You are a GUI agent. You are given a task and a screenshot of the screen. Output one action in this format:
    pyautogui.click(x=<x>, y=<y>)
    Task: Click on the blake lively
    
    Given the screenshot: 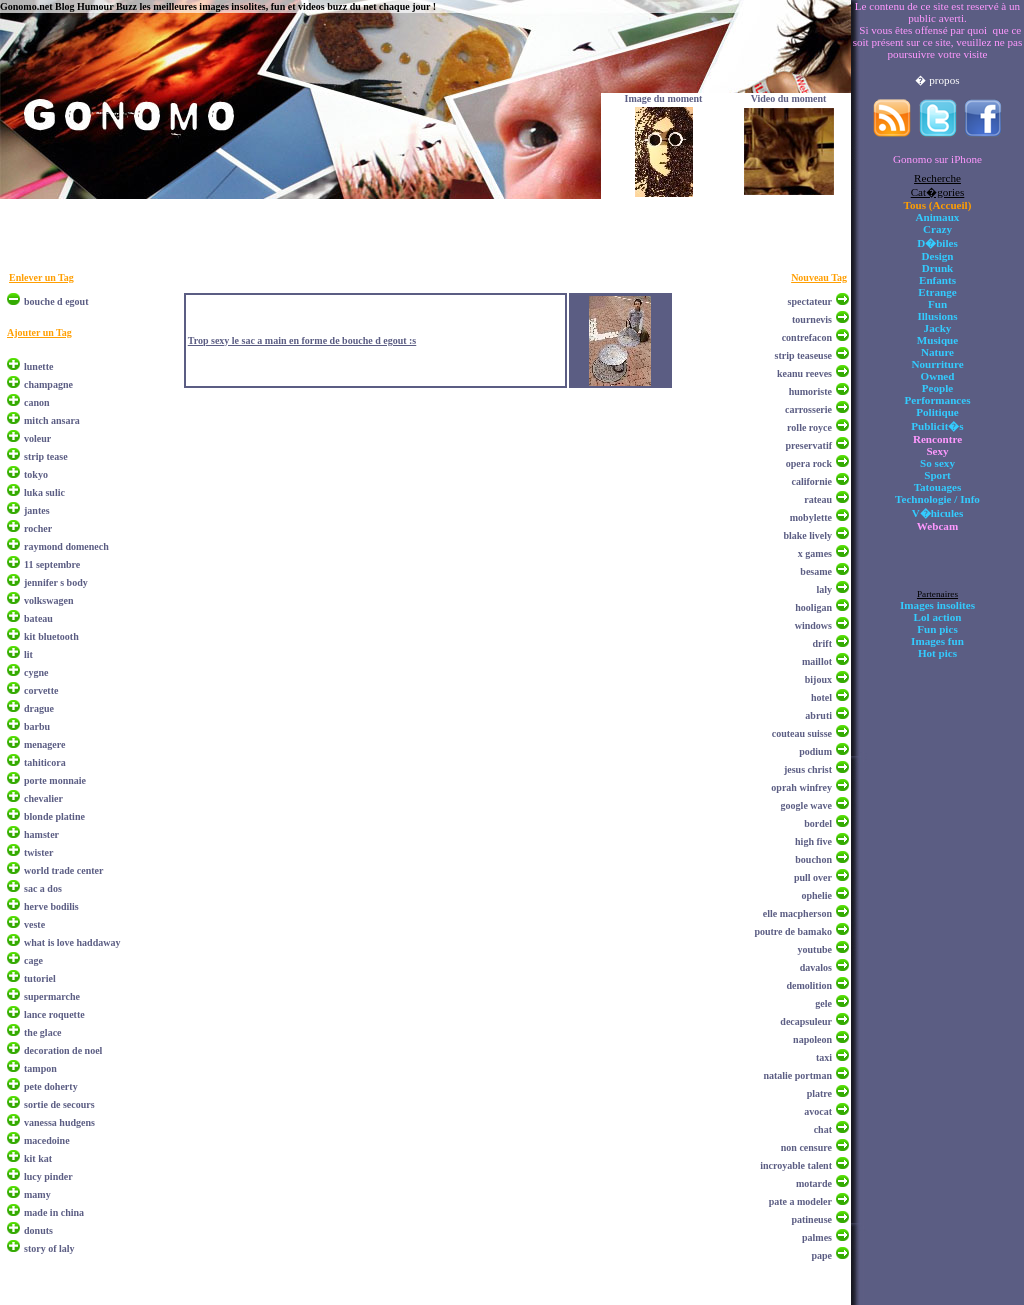 What is the action you would take?
    pyautogui.click(x=807, y=535)
    